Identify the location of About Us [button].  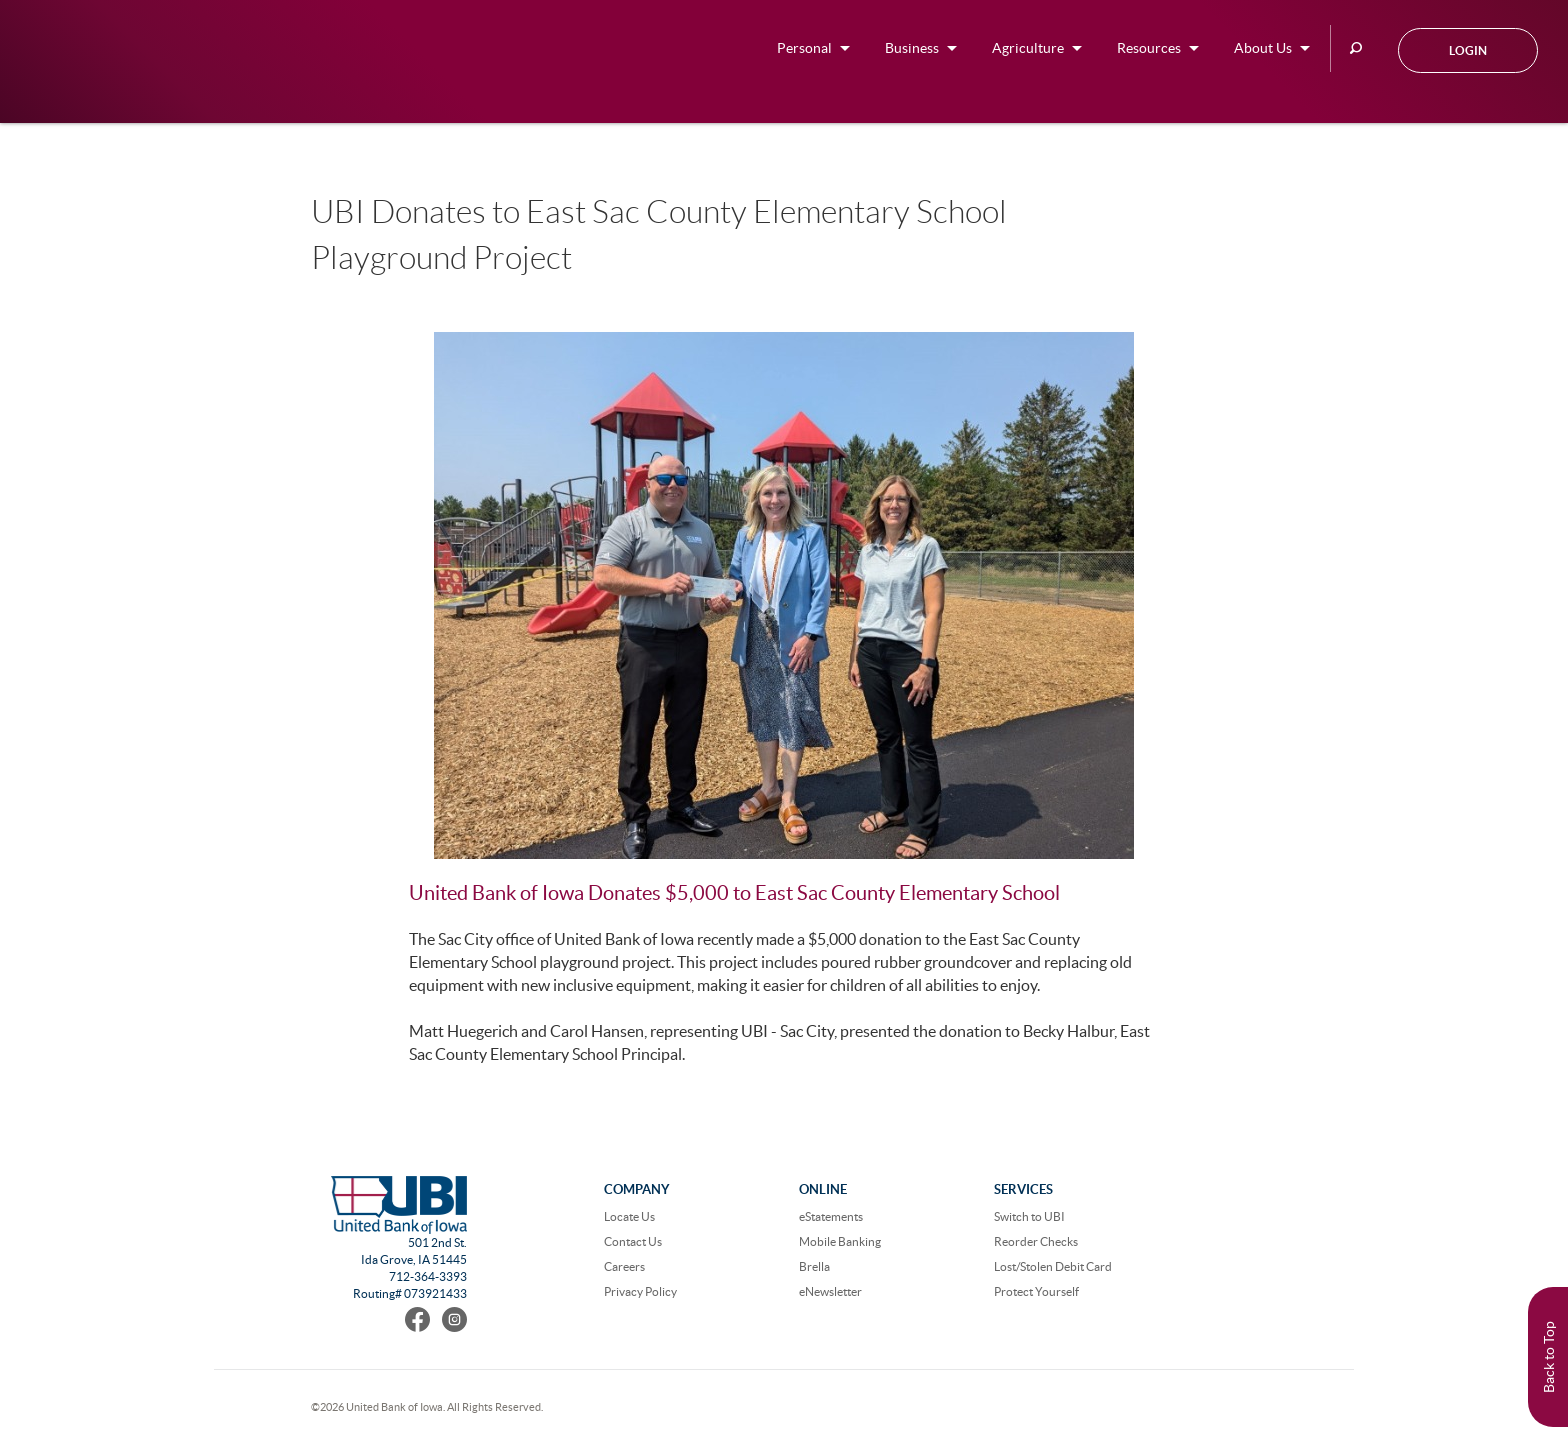
(1263, 48).